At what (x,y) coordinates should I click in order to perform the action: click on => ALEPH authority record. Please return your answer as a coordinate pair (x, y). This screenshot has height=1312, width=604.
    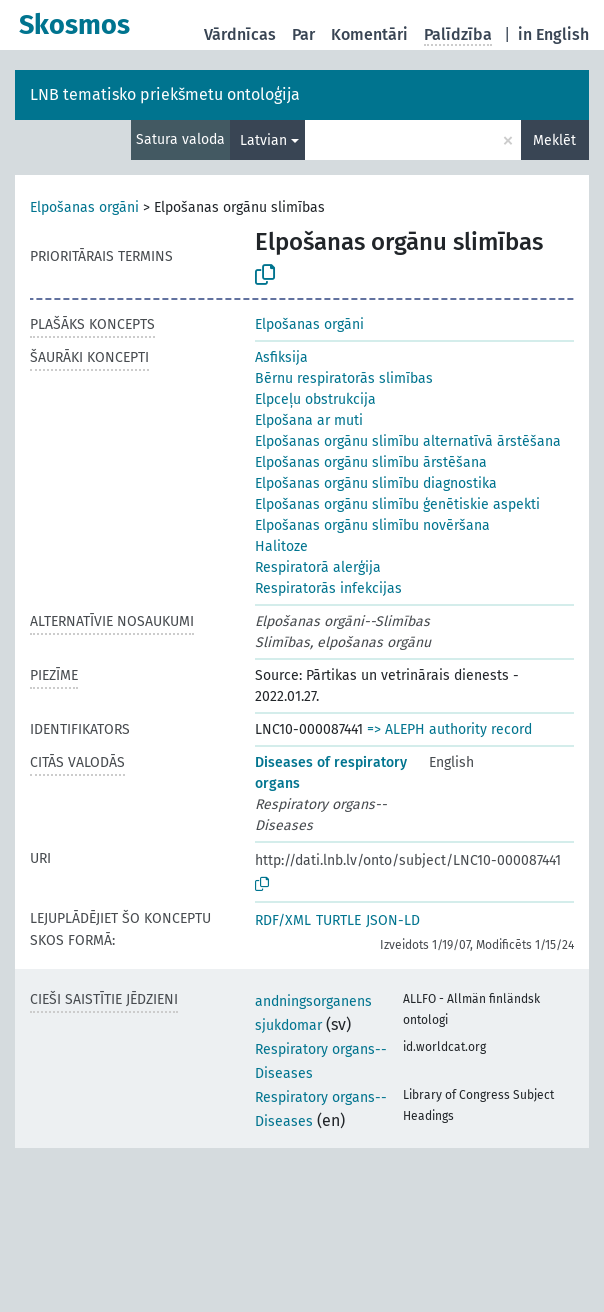
    Looking at the image, I should click on (449, 729).